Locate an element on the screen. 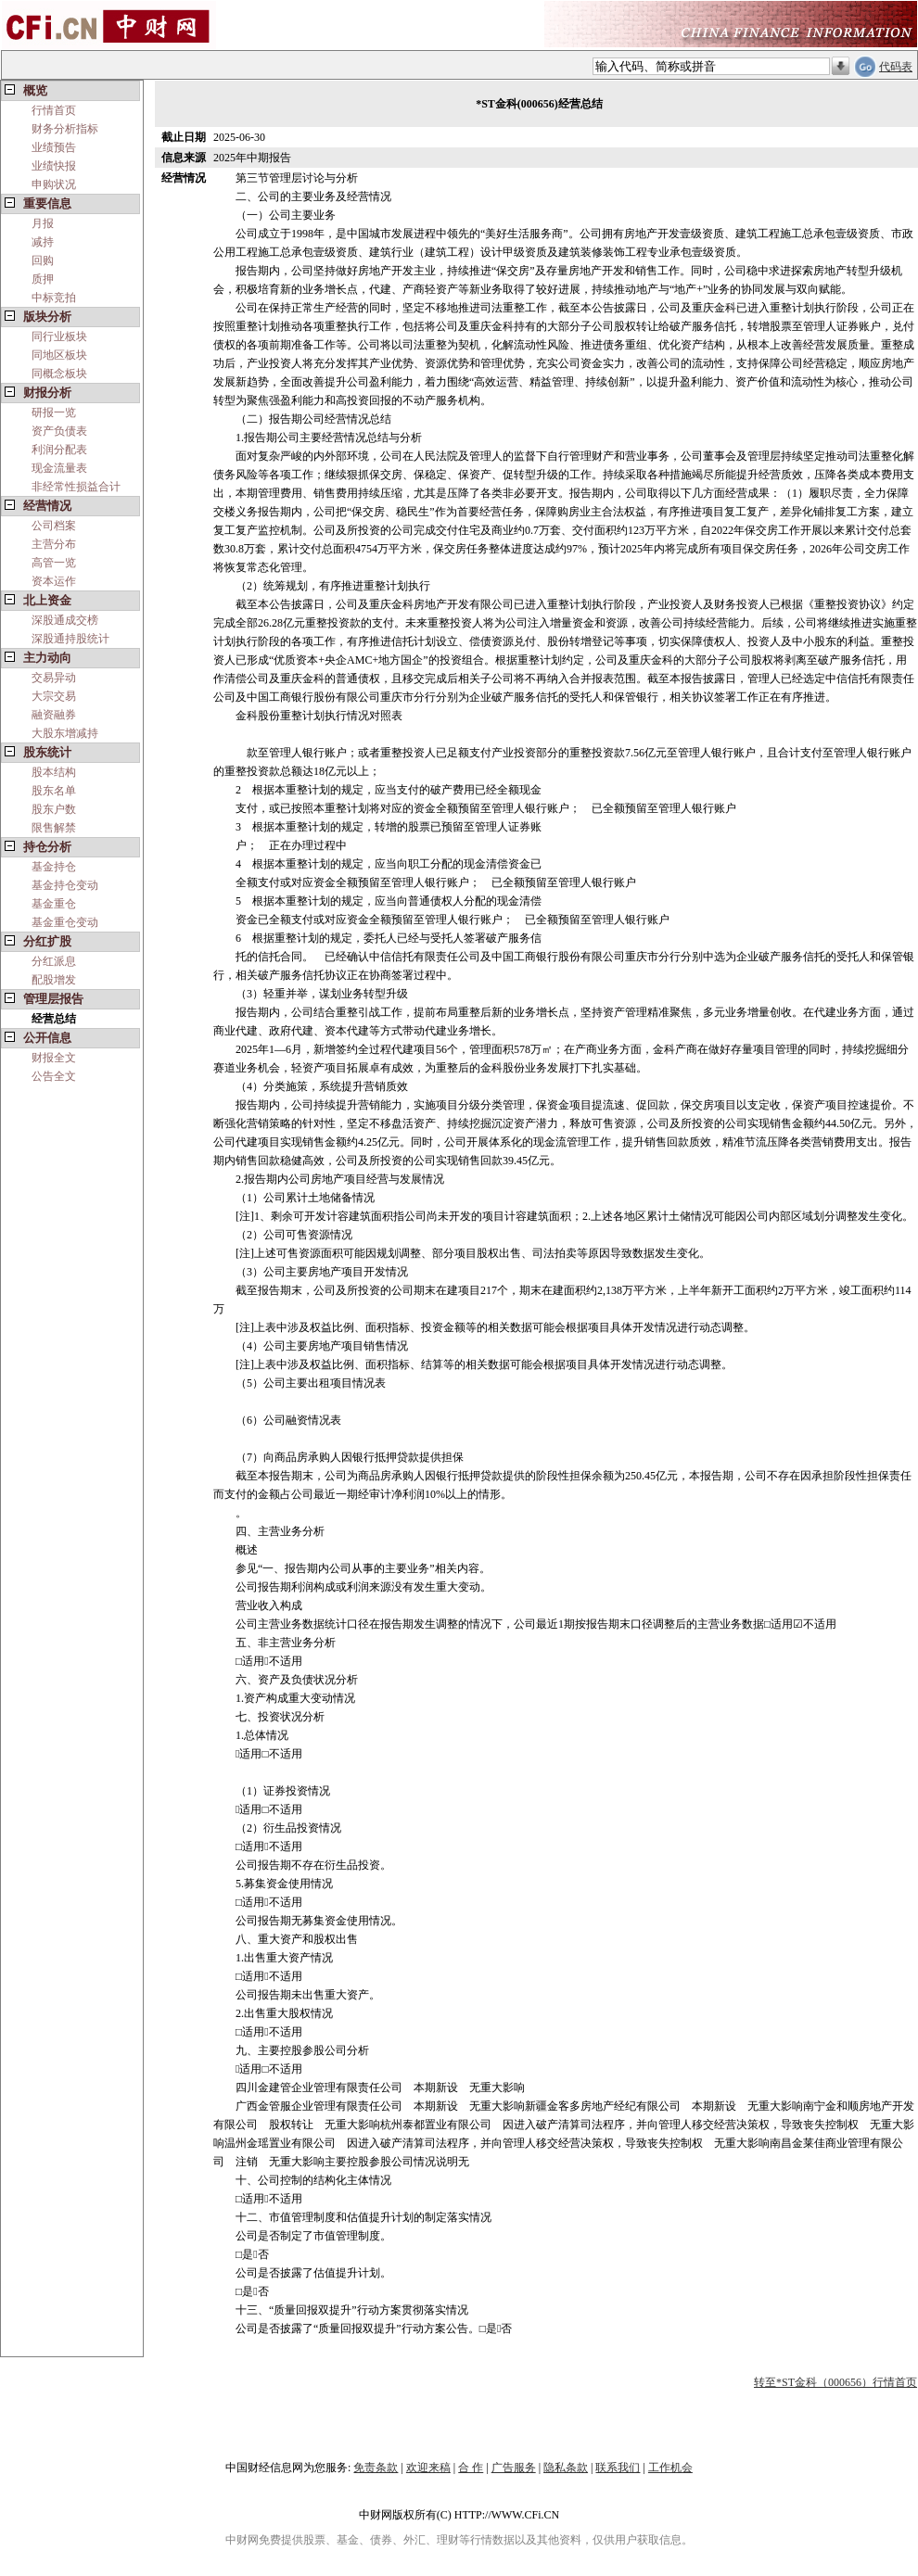 This screenshot has width=918, height=2576. 回购 is located at coordinates (43, 260).